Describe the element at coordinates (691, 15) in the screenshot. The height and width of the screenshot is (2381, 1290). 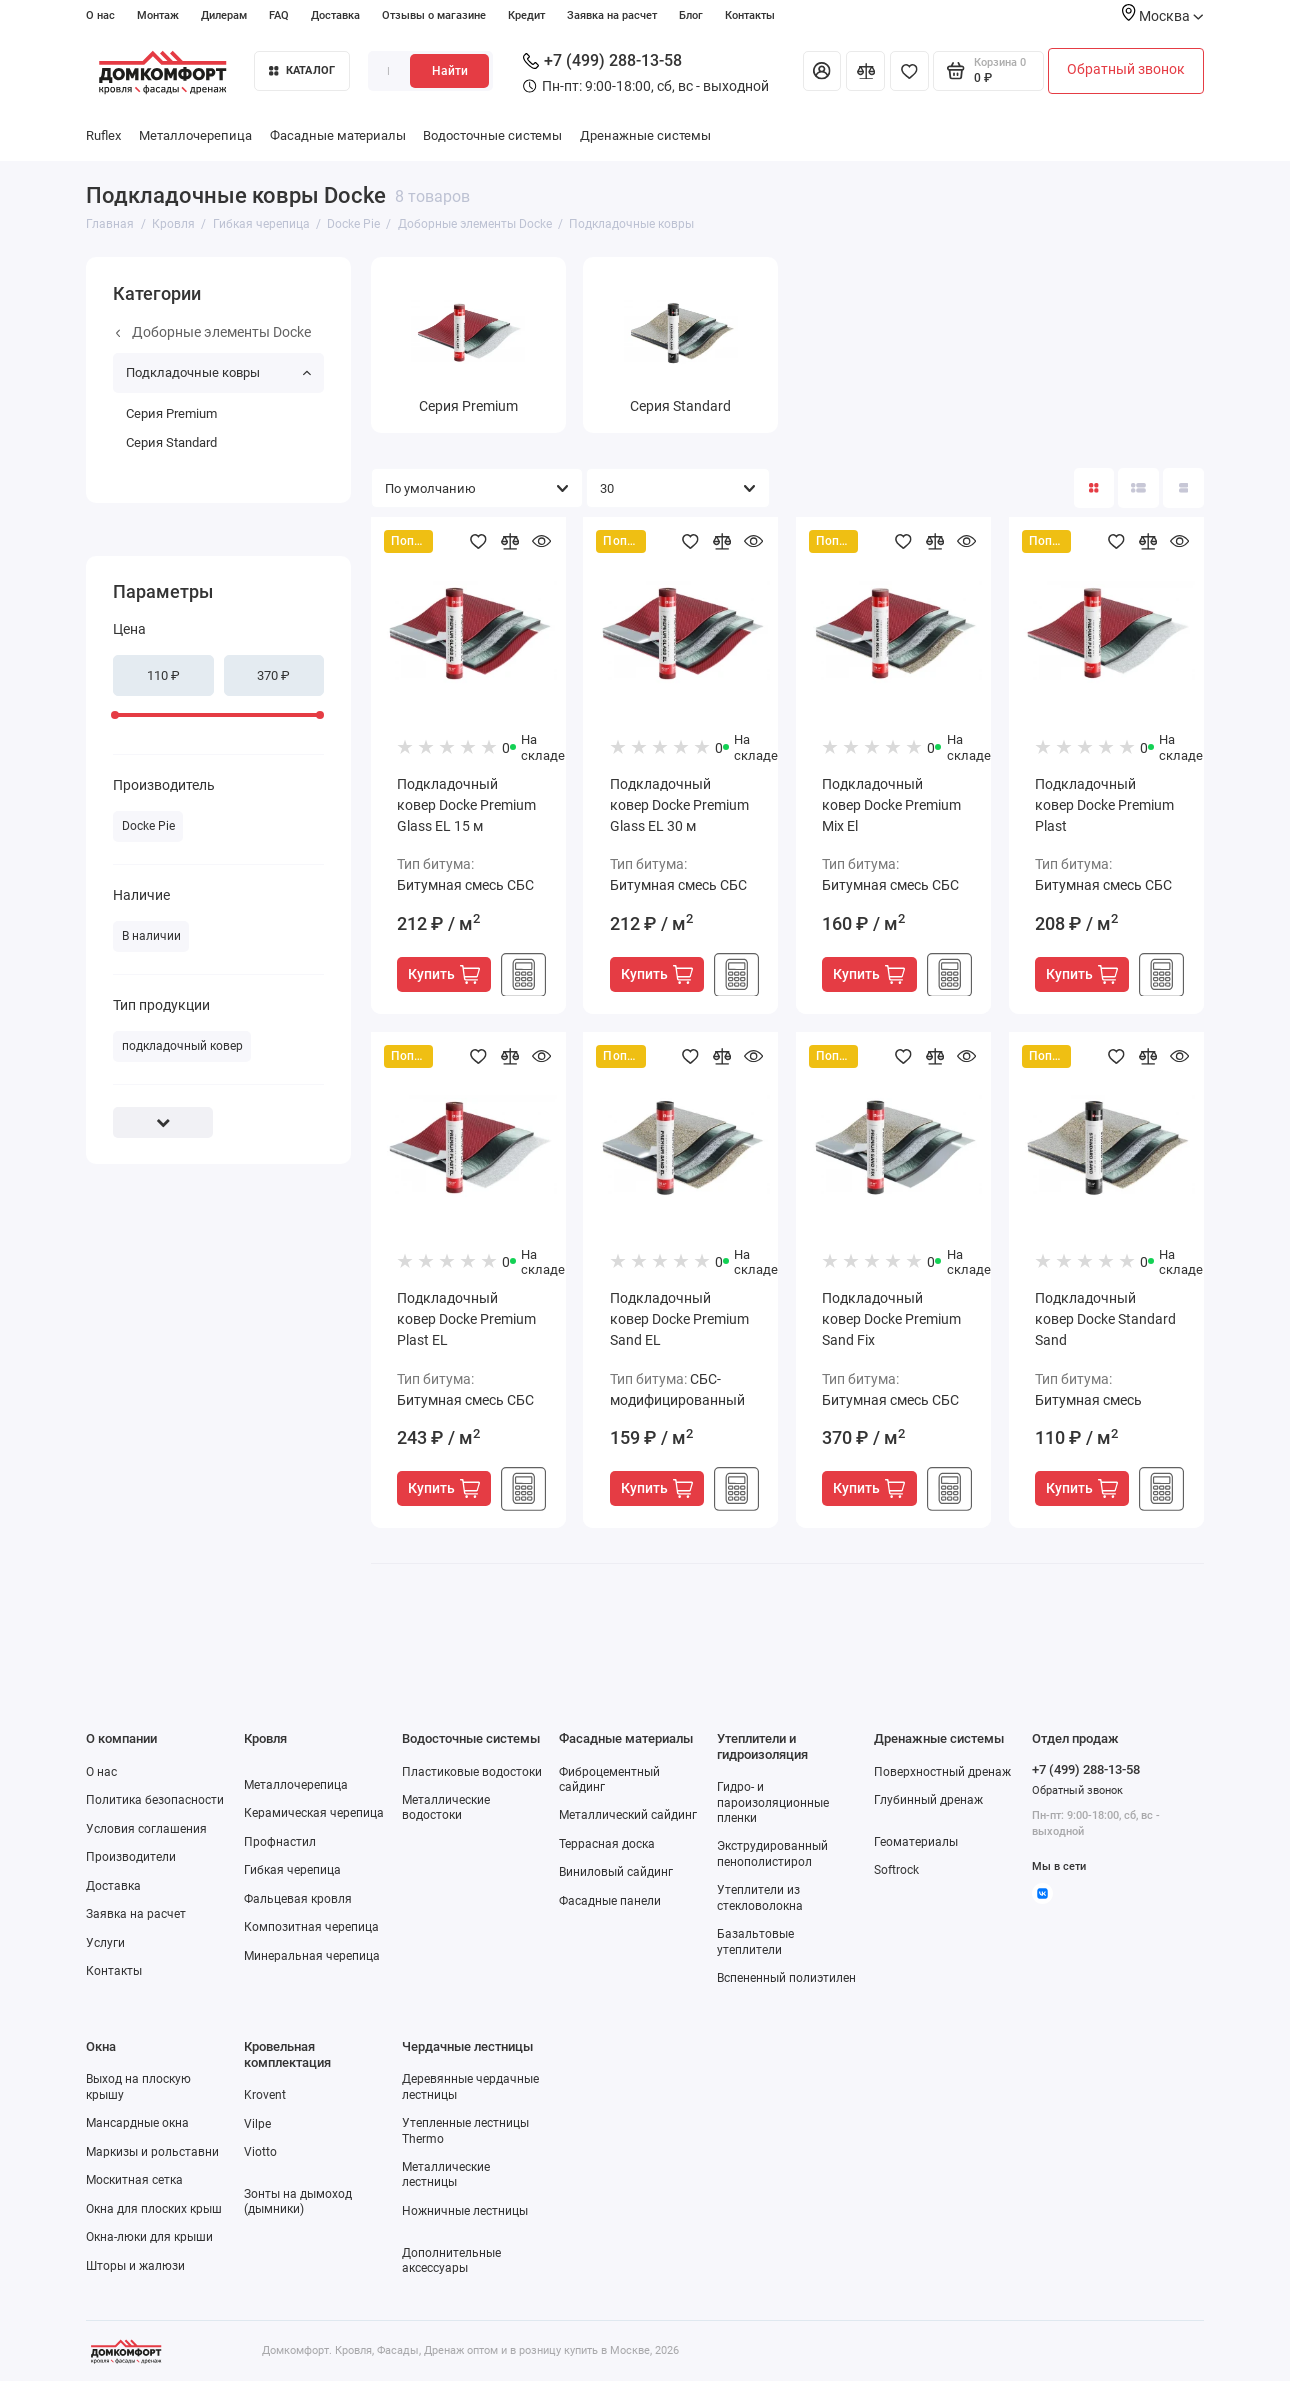
I see `Блог` at that location.